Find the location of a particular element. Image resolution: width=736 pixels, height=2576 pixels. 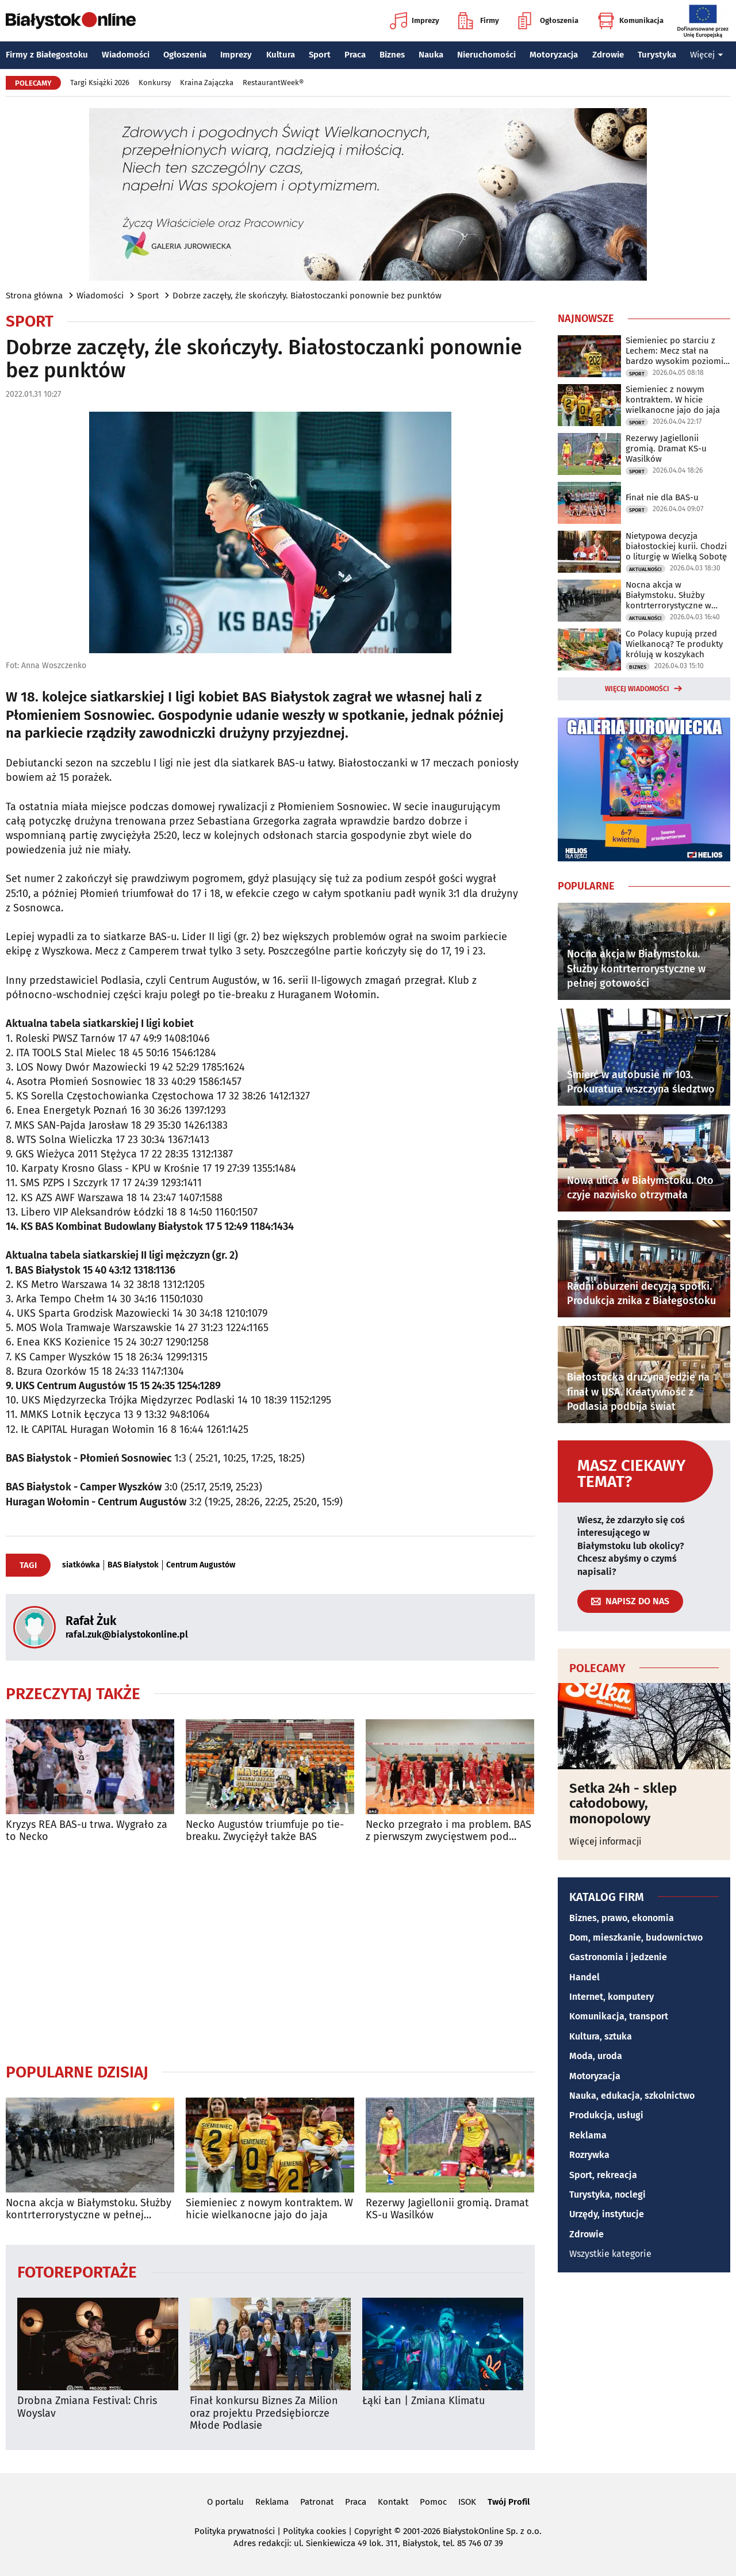

Necko Augustów triumfuje po tie-breaku. Zwyciężył także BAS is located at coordinates (265, 1831).